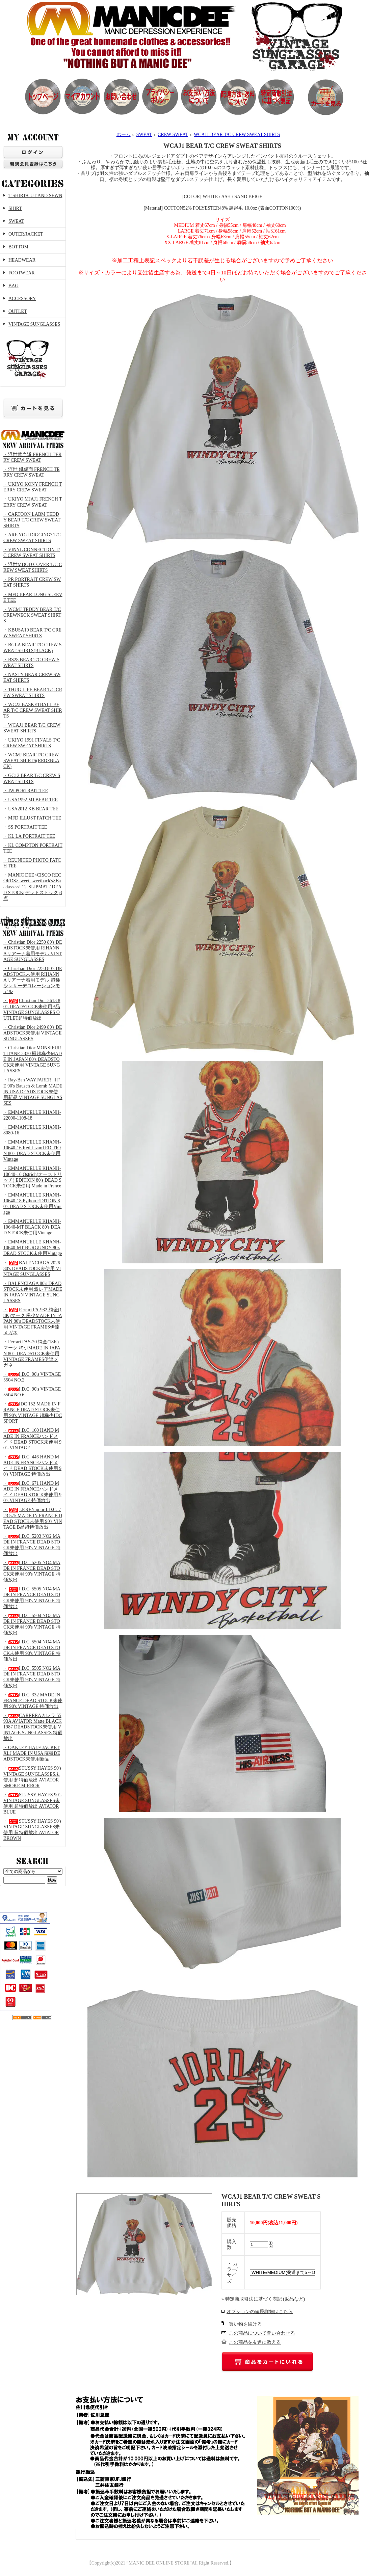  I want to click on ・EMMANUELLE KHANH-10640-MT BURGUNDY 80's DEAD STOCK未使用Vintage, so click(32, 1247).